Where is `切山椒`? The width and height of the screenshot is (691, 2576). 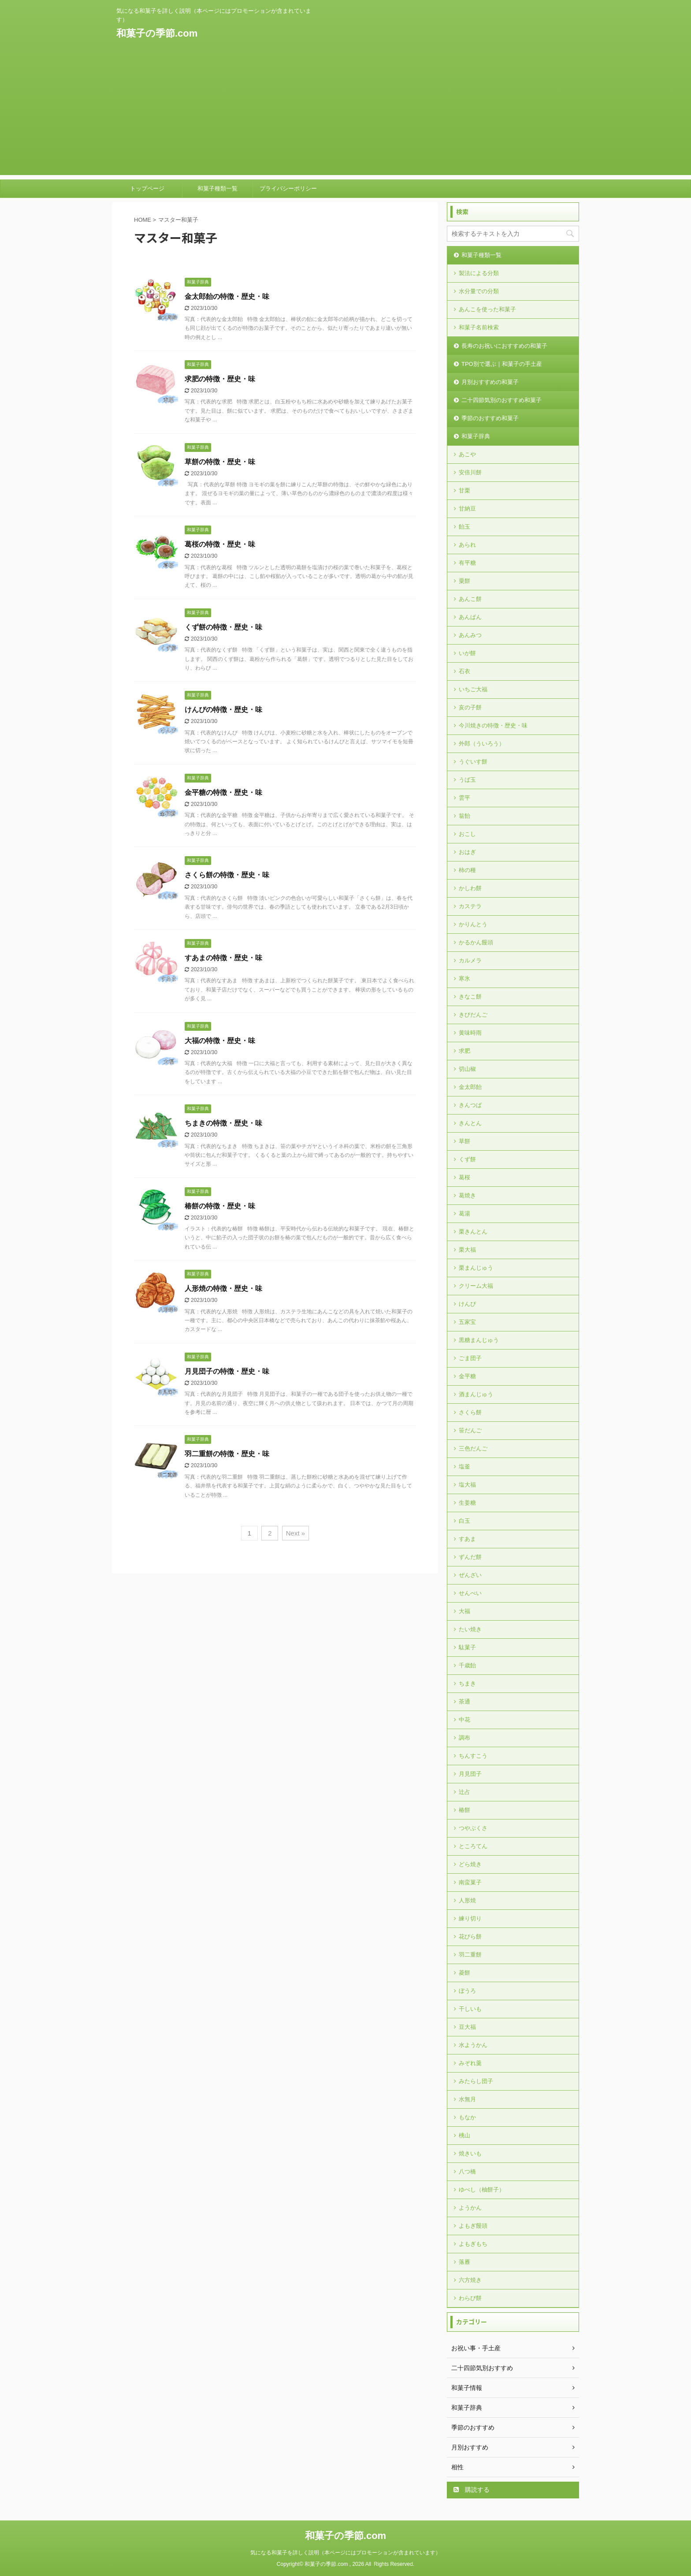
切山椒 is located at coordinates (467, 1069).